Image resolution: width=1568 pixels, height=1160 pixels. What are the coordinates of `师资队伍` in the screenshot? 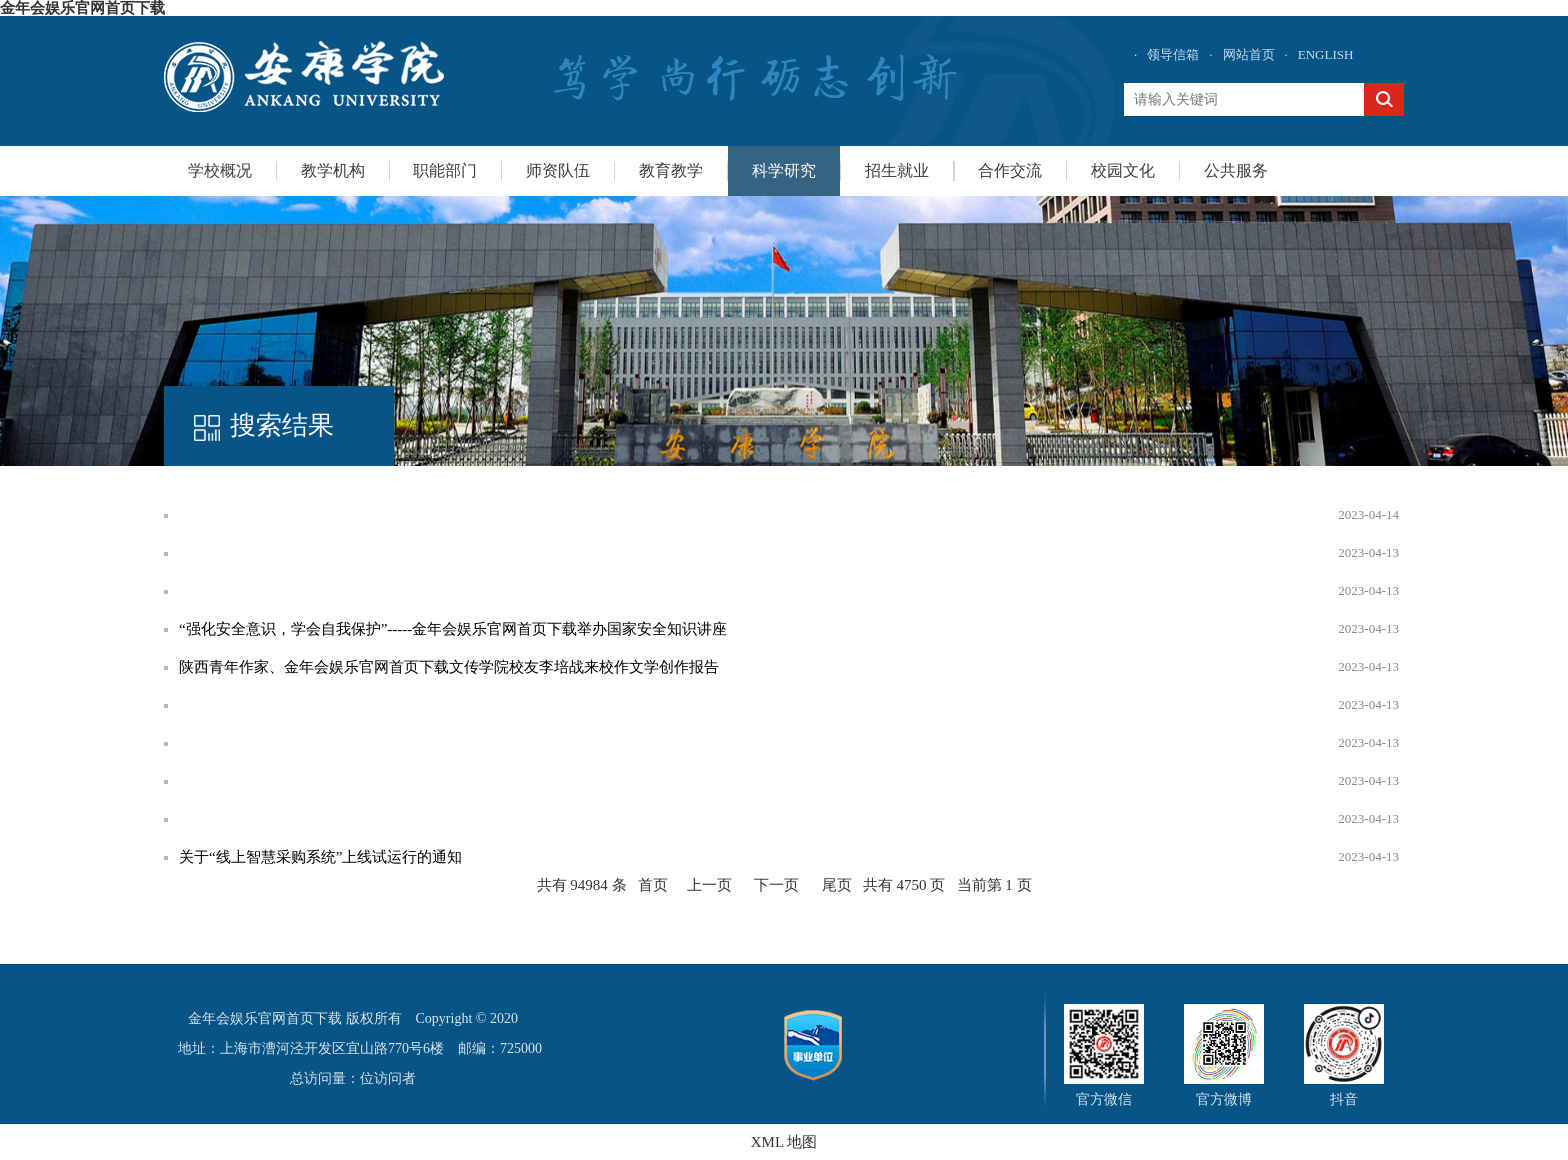 It's located at (558, 170).